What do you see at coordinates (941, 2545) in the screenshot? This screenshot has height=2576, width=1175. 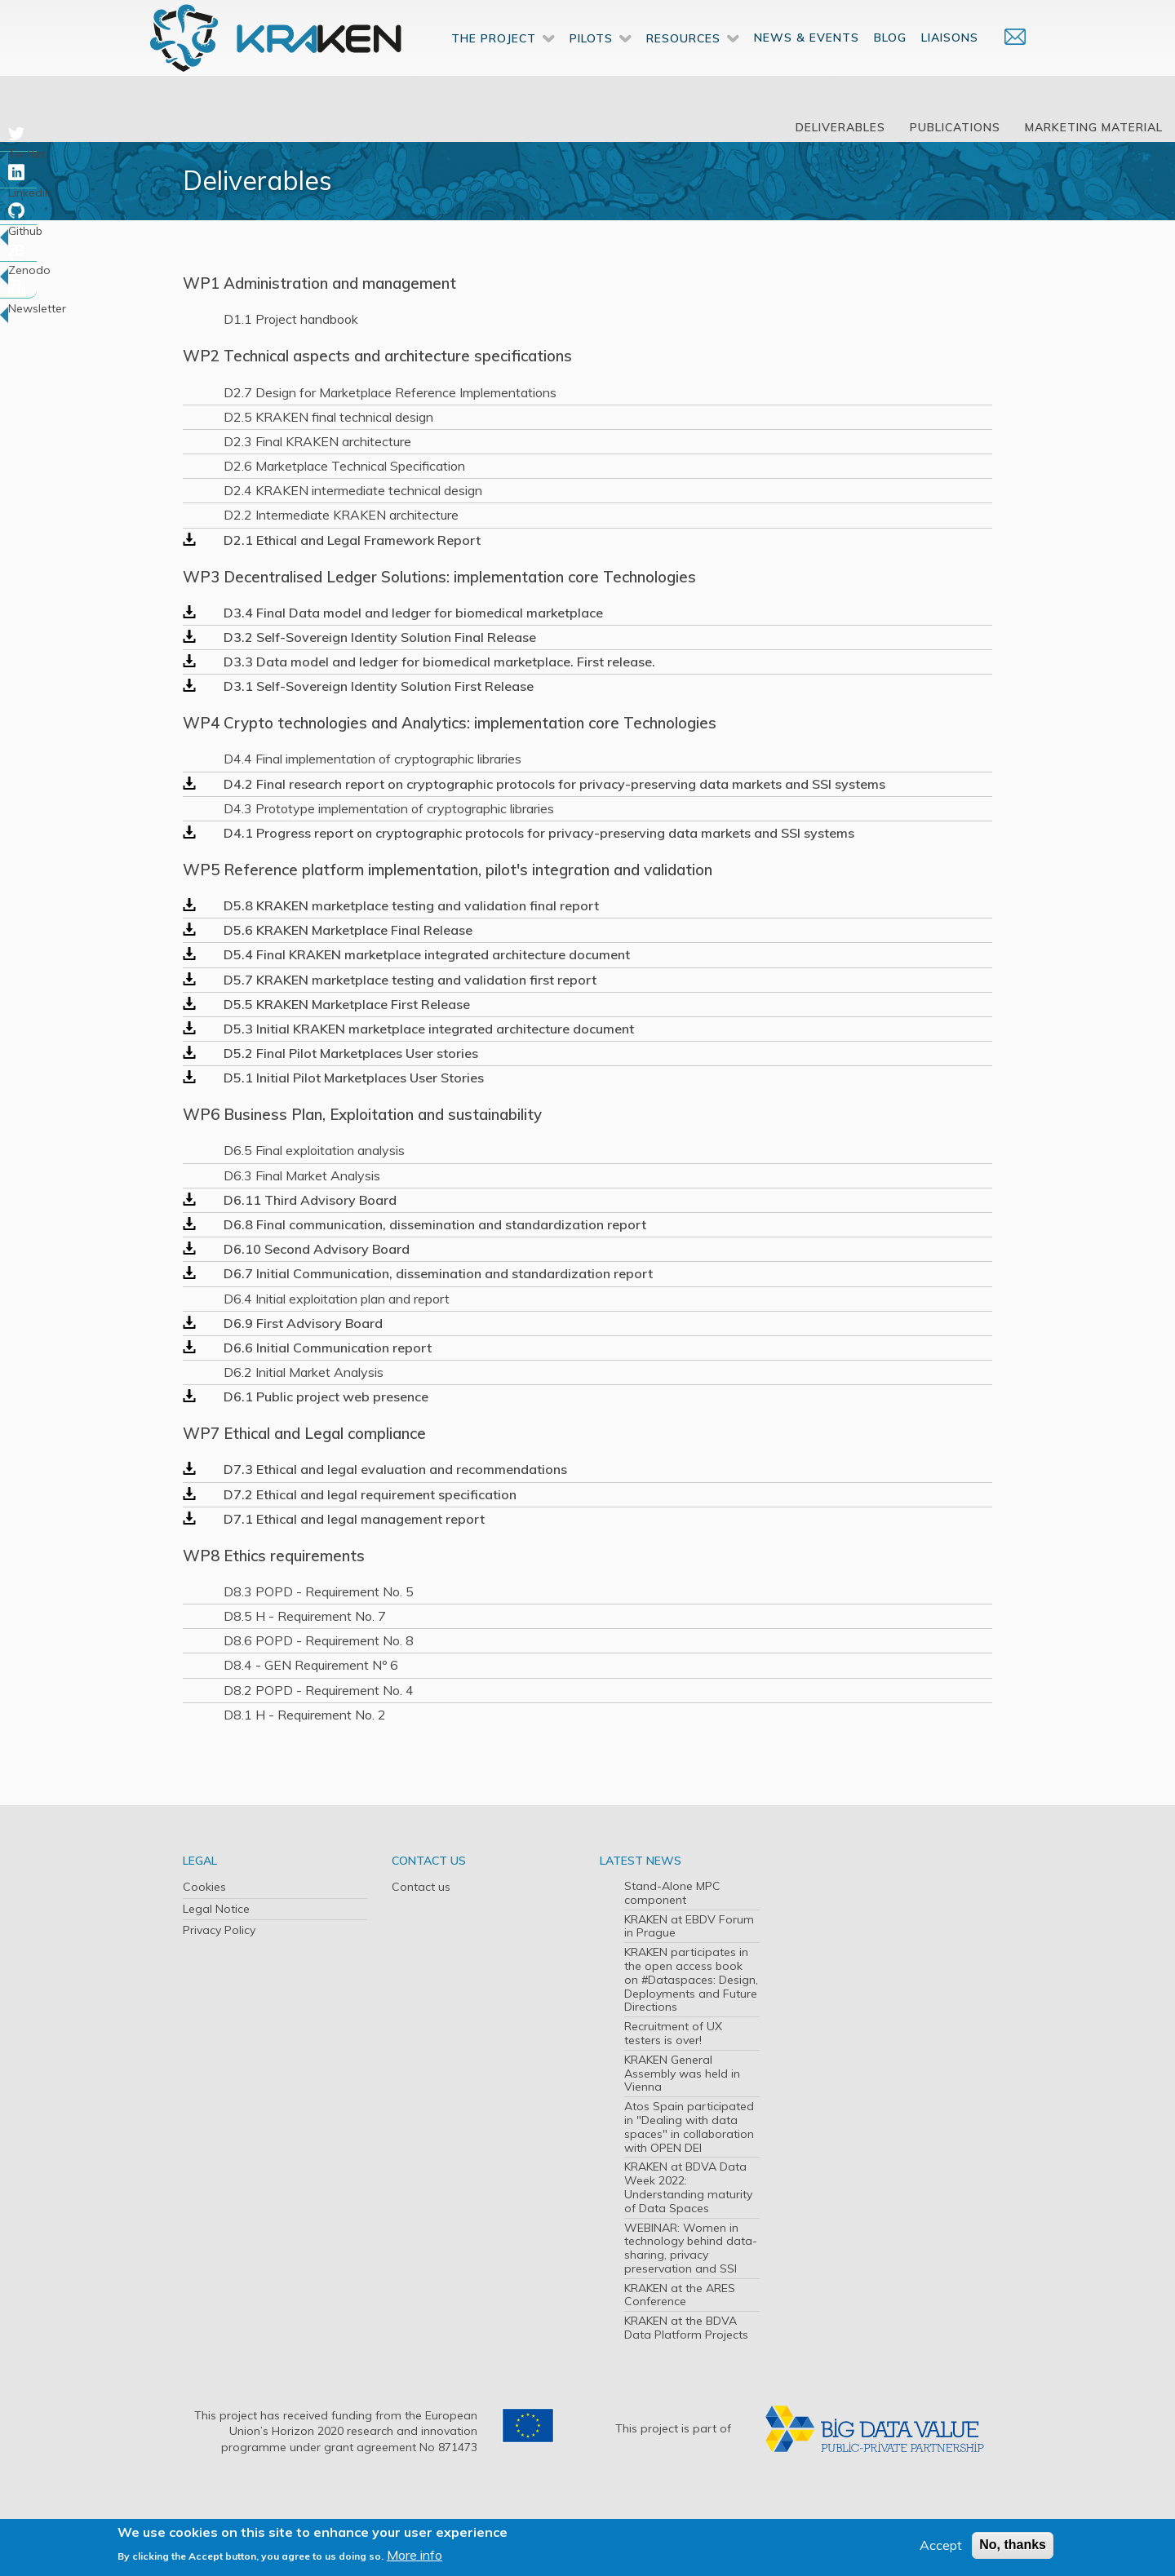 I see `Accept` at bounding box center [941, 2545].